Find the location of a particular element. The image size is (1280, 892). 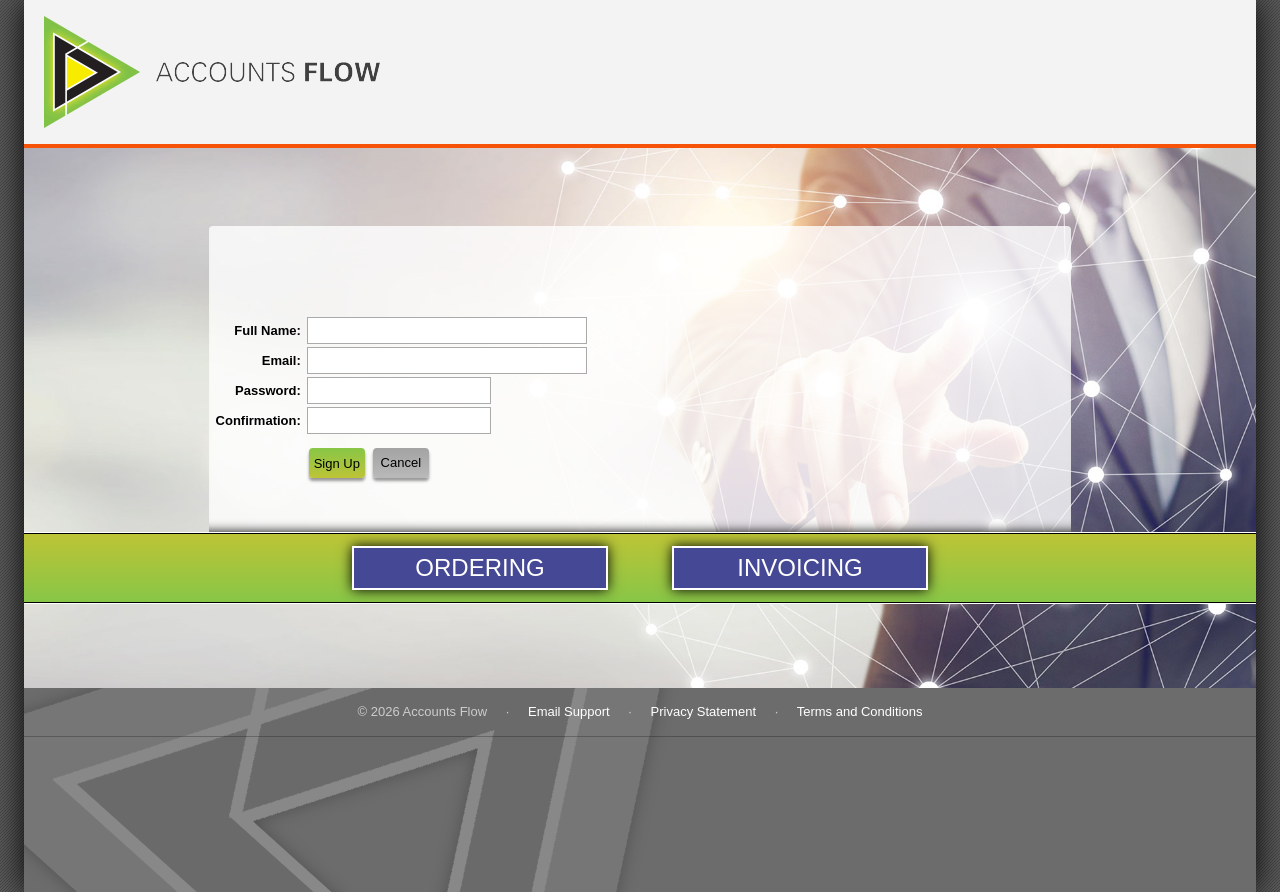

Cancel is located at coordinates (401, 462).